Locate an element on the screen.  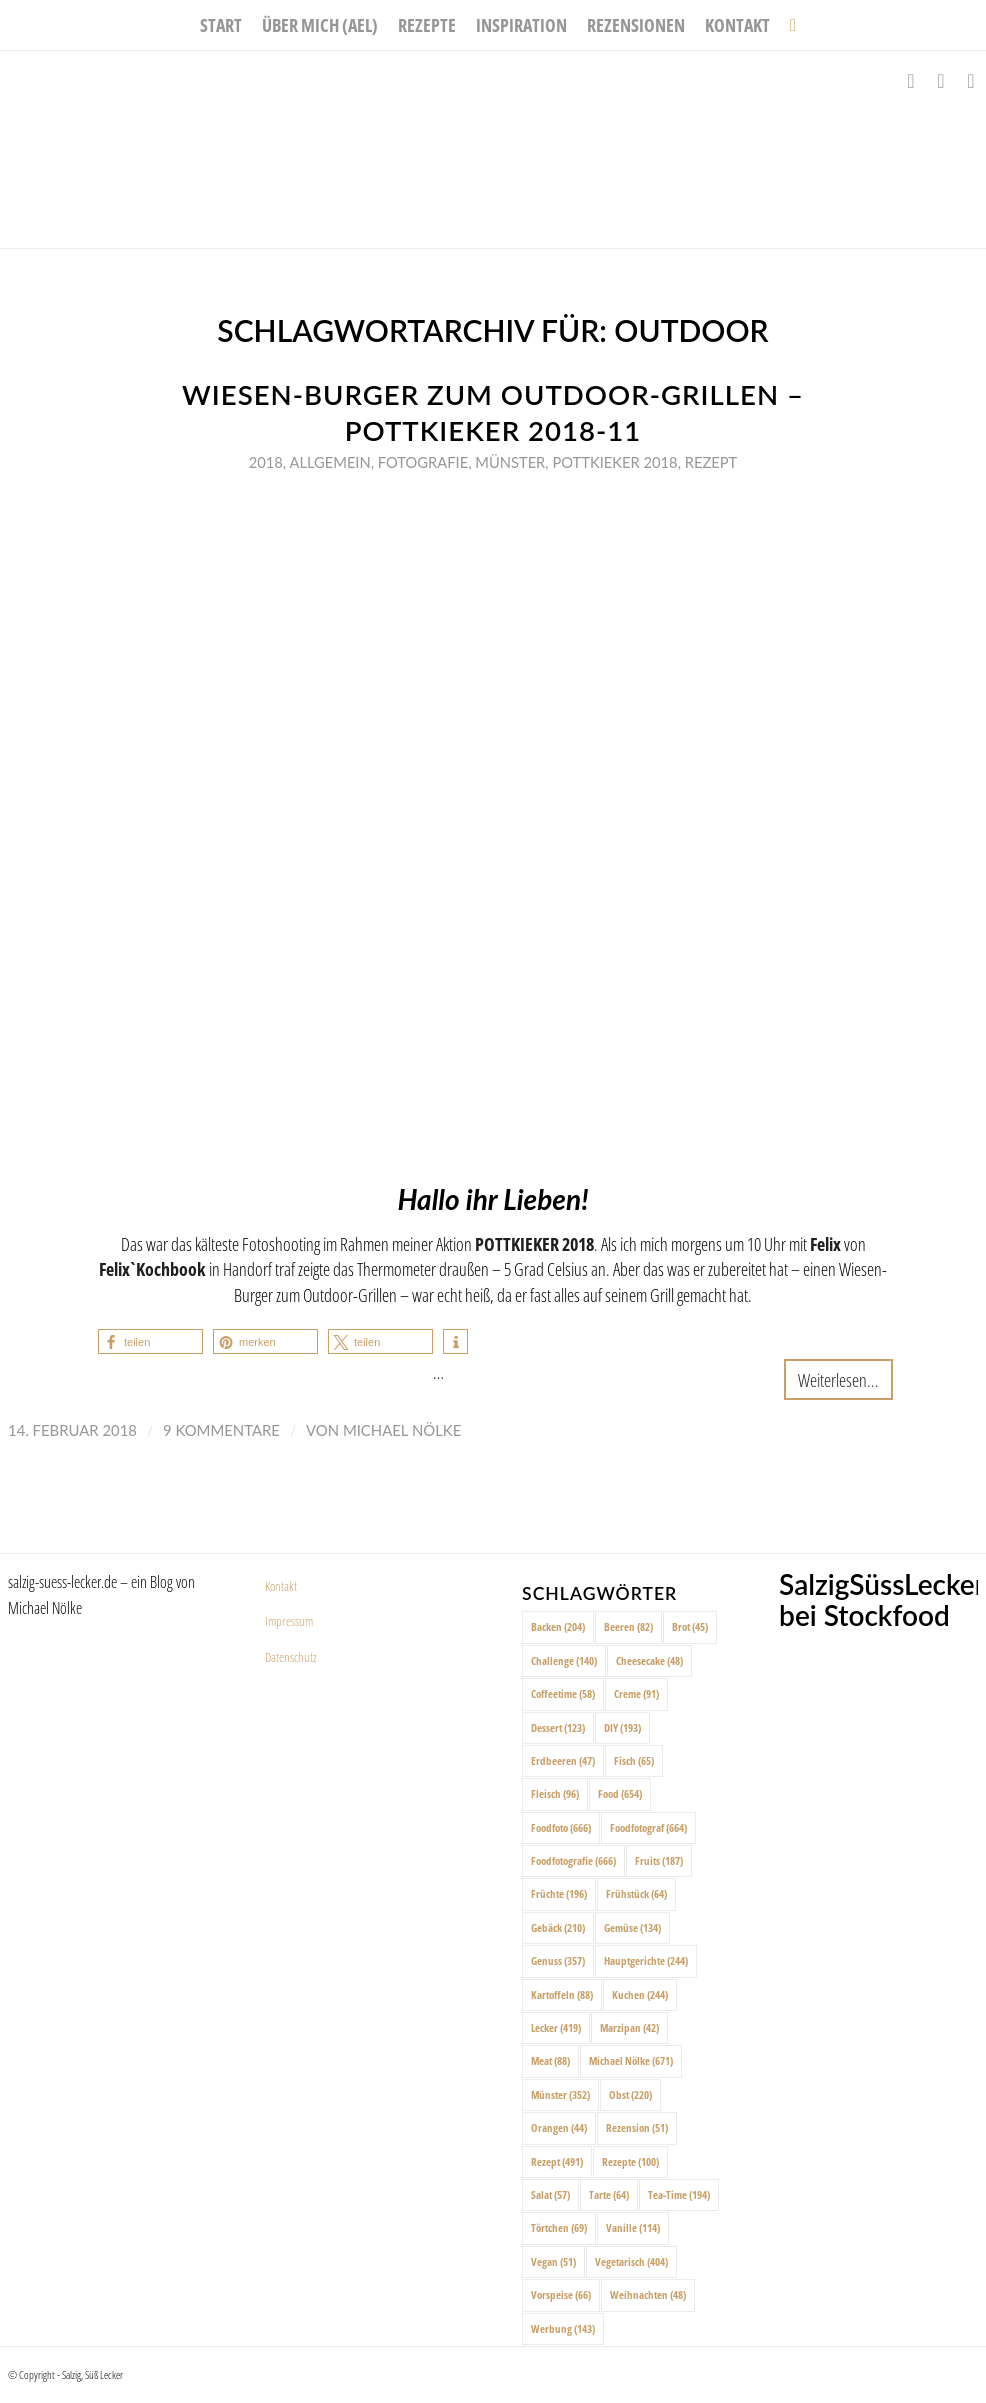
Dessert [Dessert (123 Einträge)] is located at coordinates (558, 1727).